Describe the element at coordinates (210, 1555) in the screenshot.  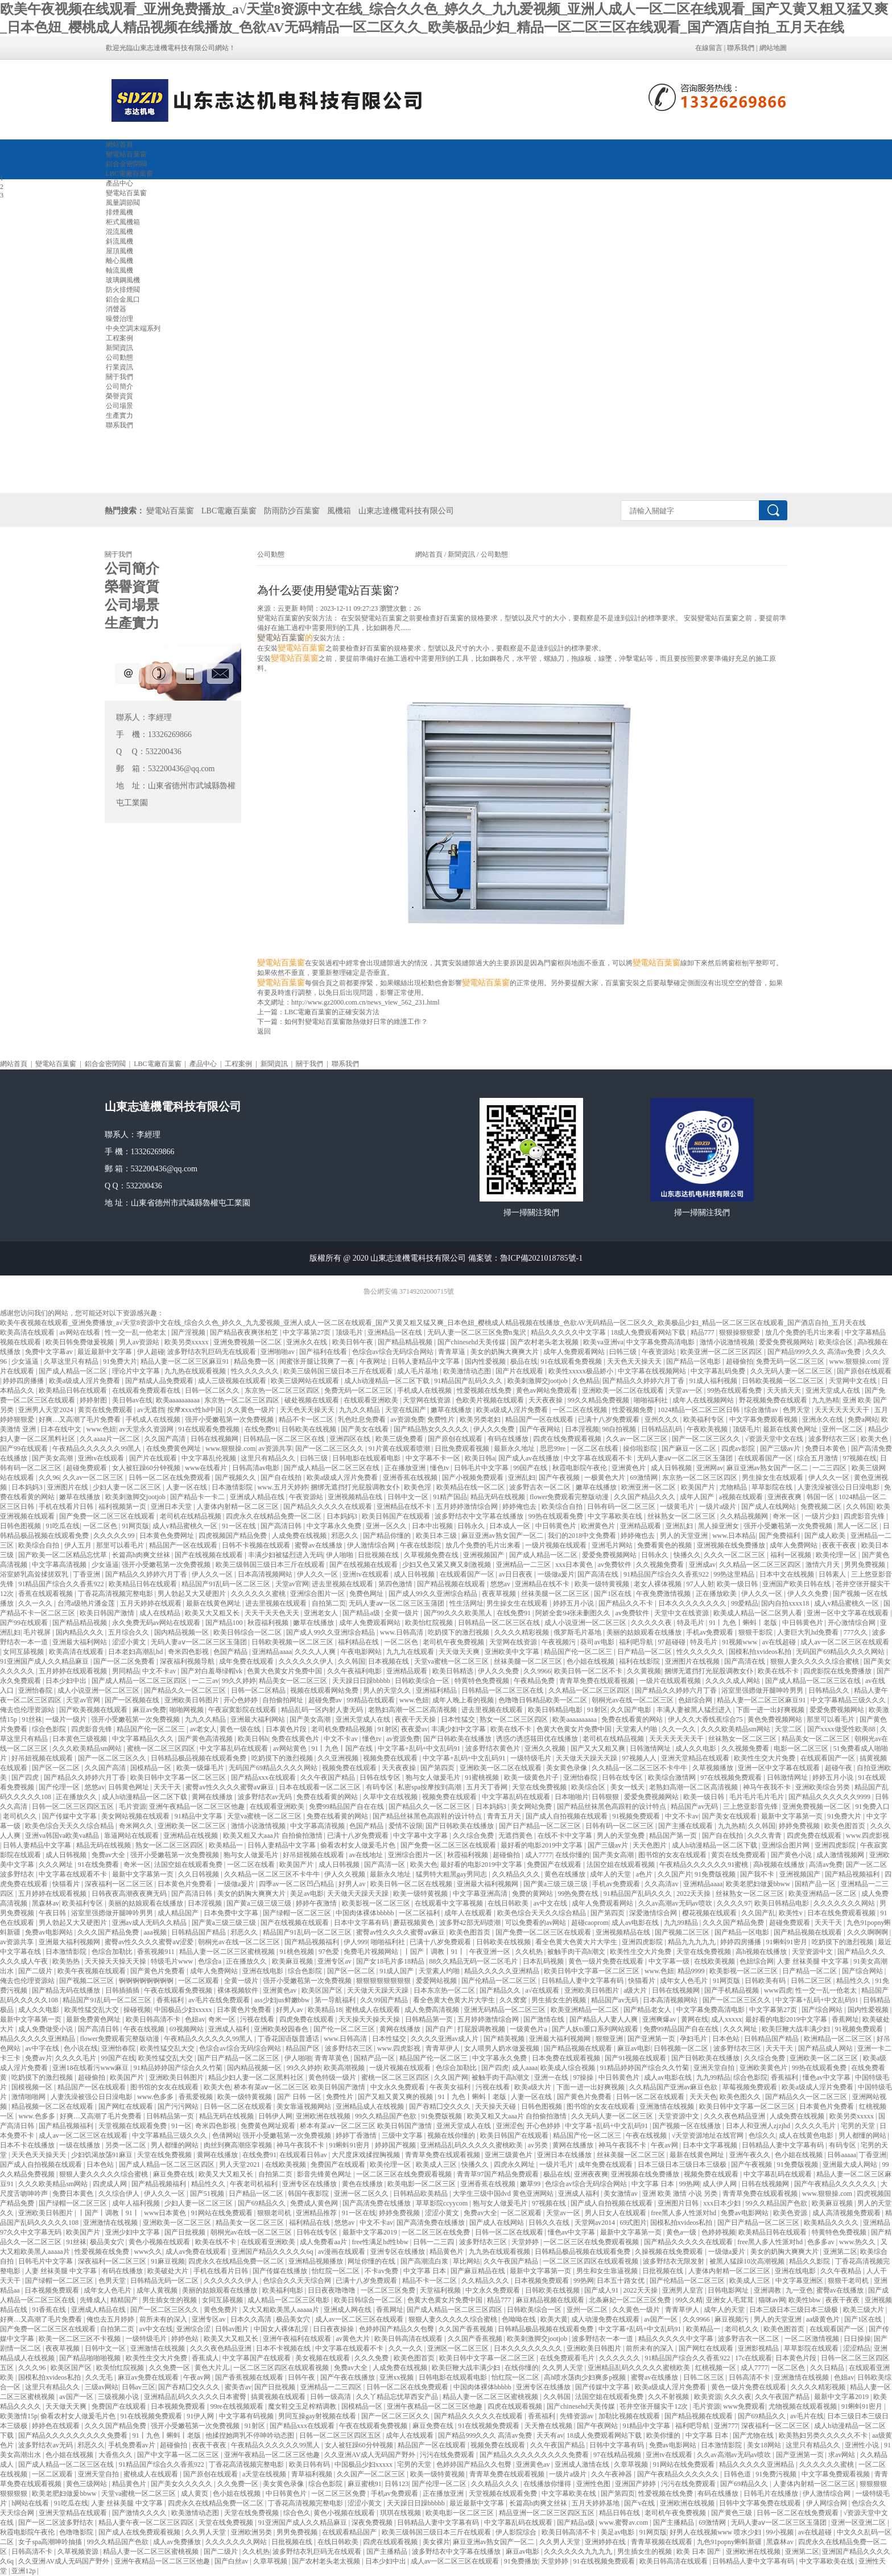
I see `国产在线视频在线观看` at that location.